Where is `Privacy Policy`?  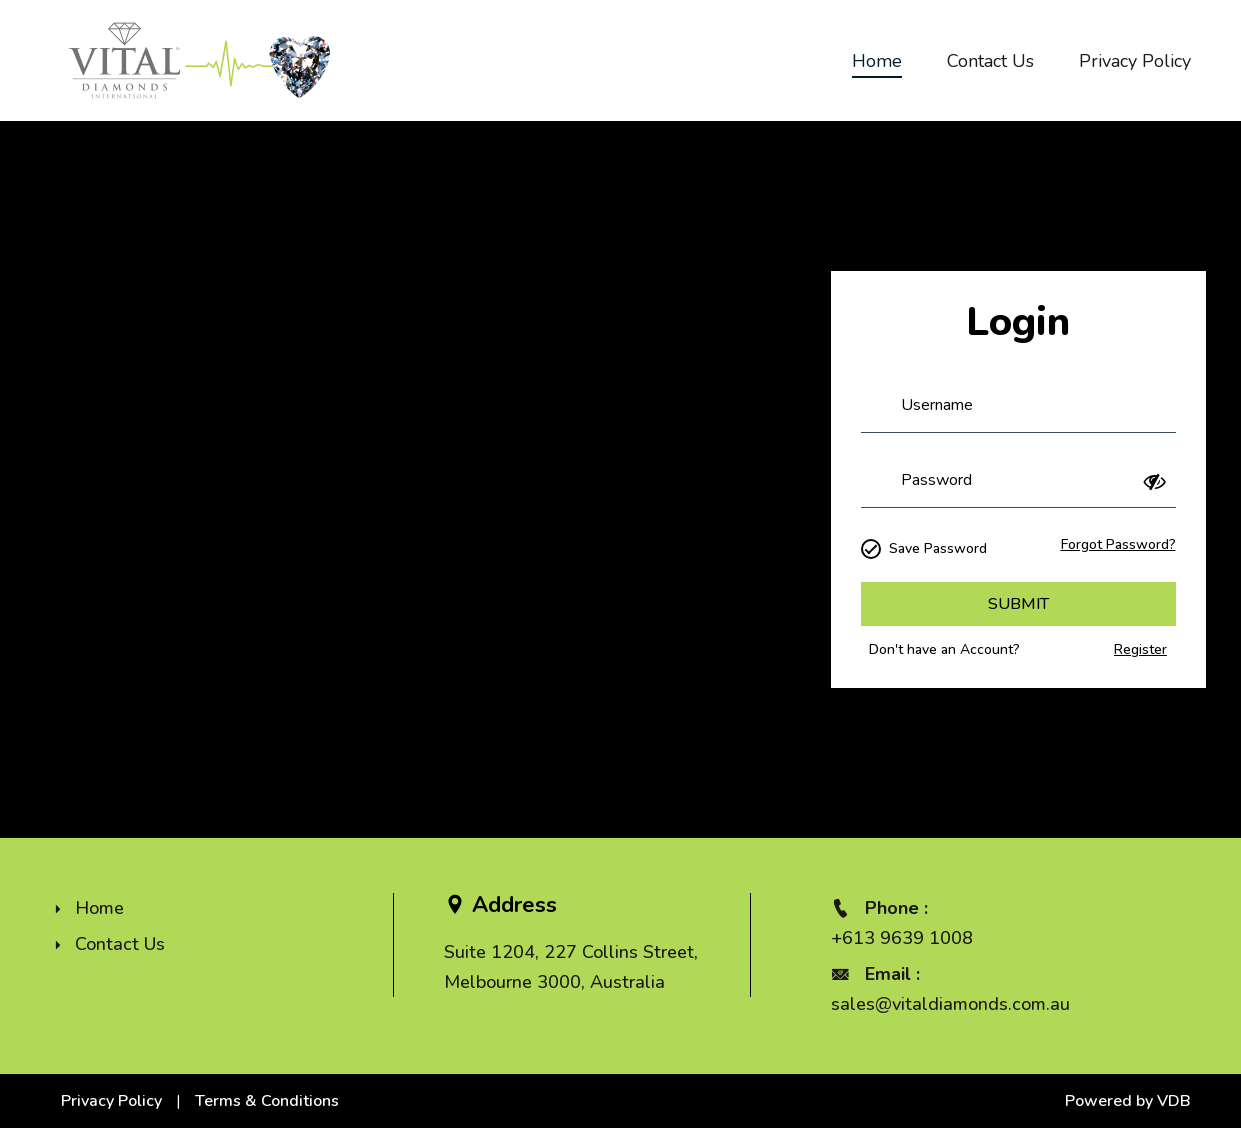
Privacy Policy is located at coordinates (1135, 61).